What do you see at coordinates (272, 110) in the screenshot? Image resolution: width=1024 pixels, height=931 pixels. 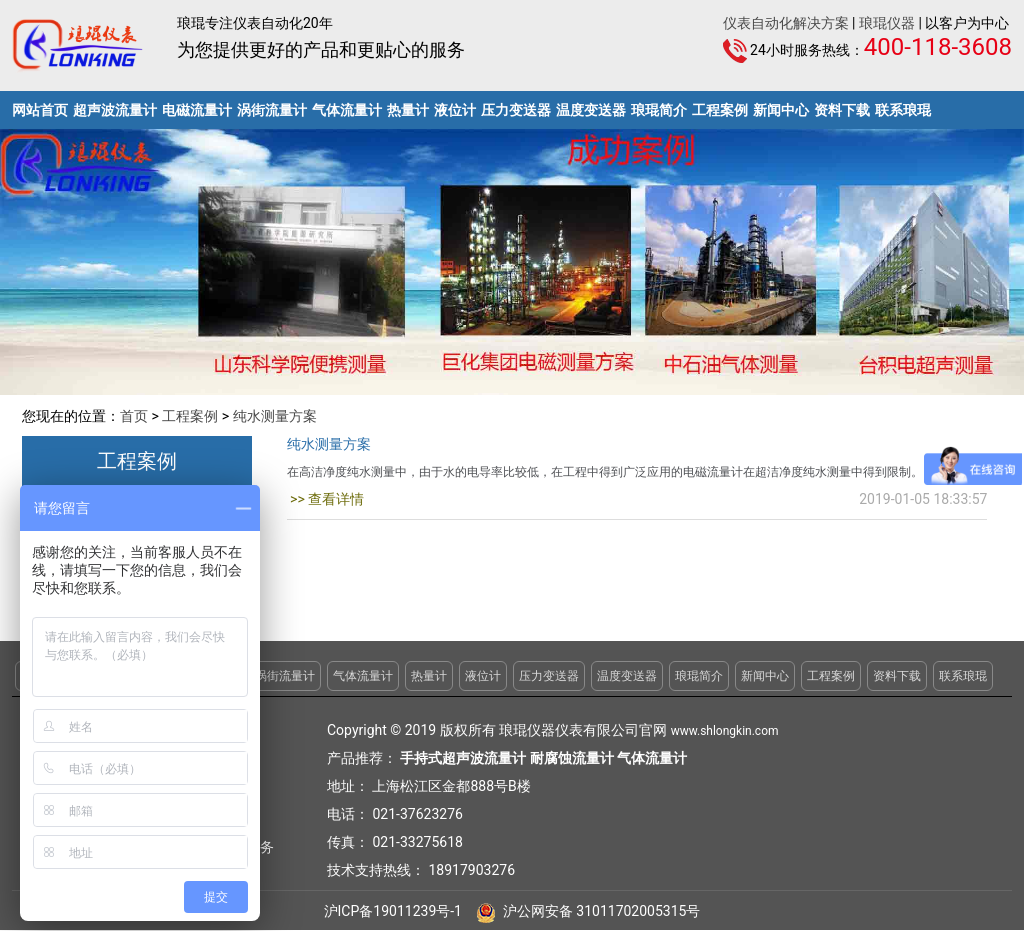 I see `涡街流量计` at bounding box center [272, 110].